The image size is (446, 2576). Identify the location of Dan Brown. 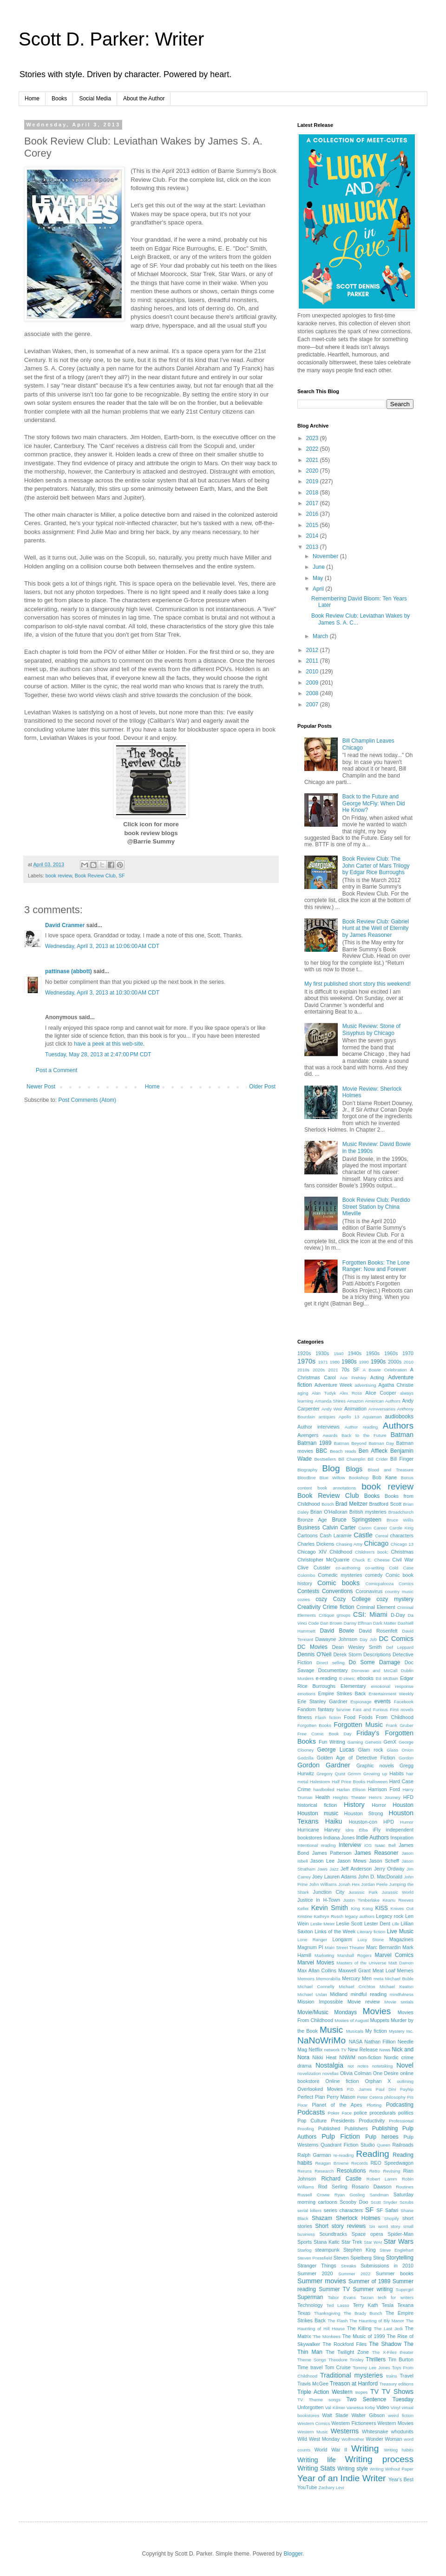
(331, 1623).